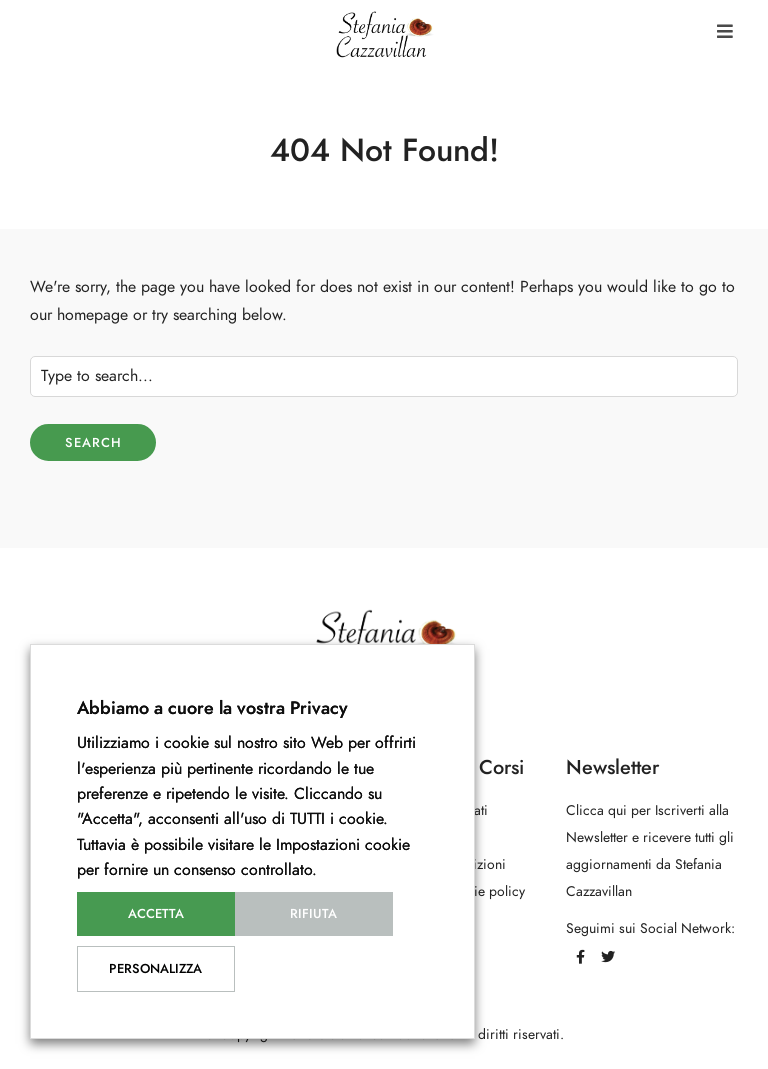  I want to click on Abbiamo a cuore la vostra Privacy [heading], so click(212, 707).